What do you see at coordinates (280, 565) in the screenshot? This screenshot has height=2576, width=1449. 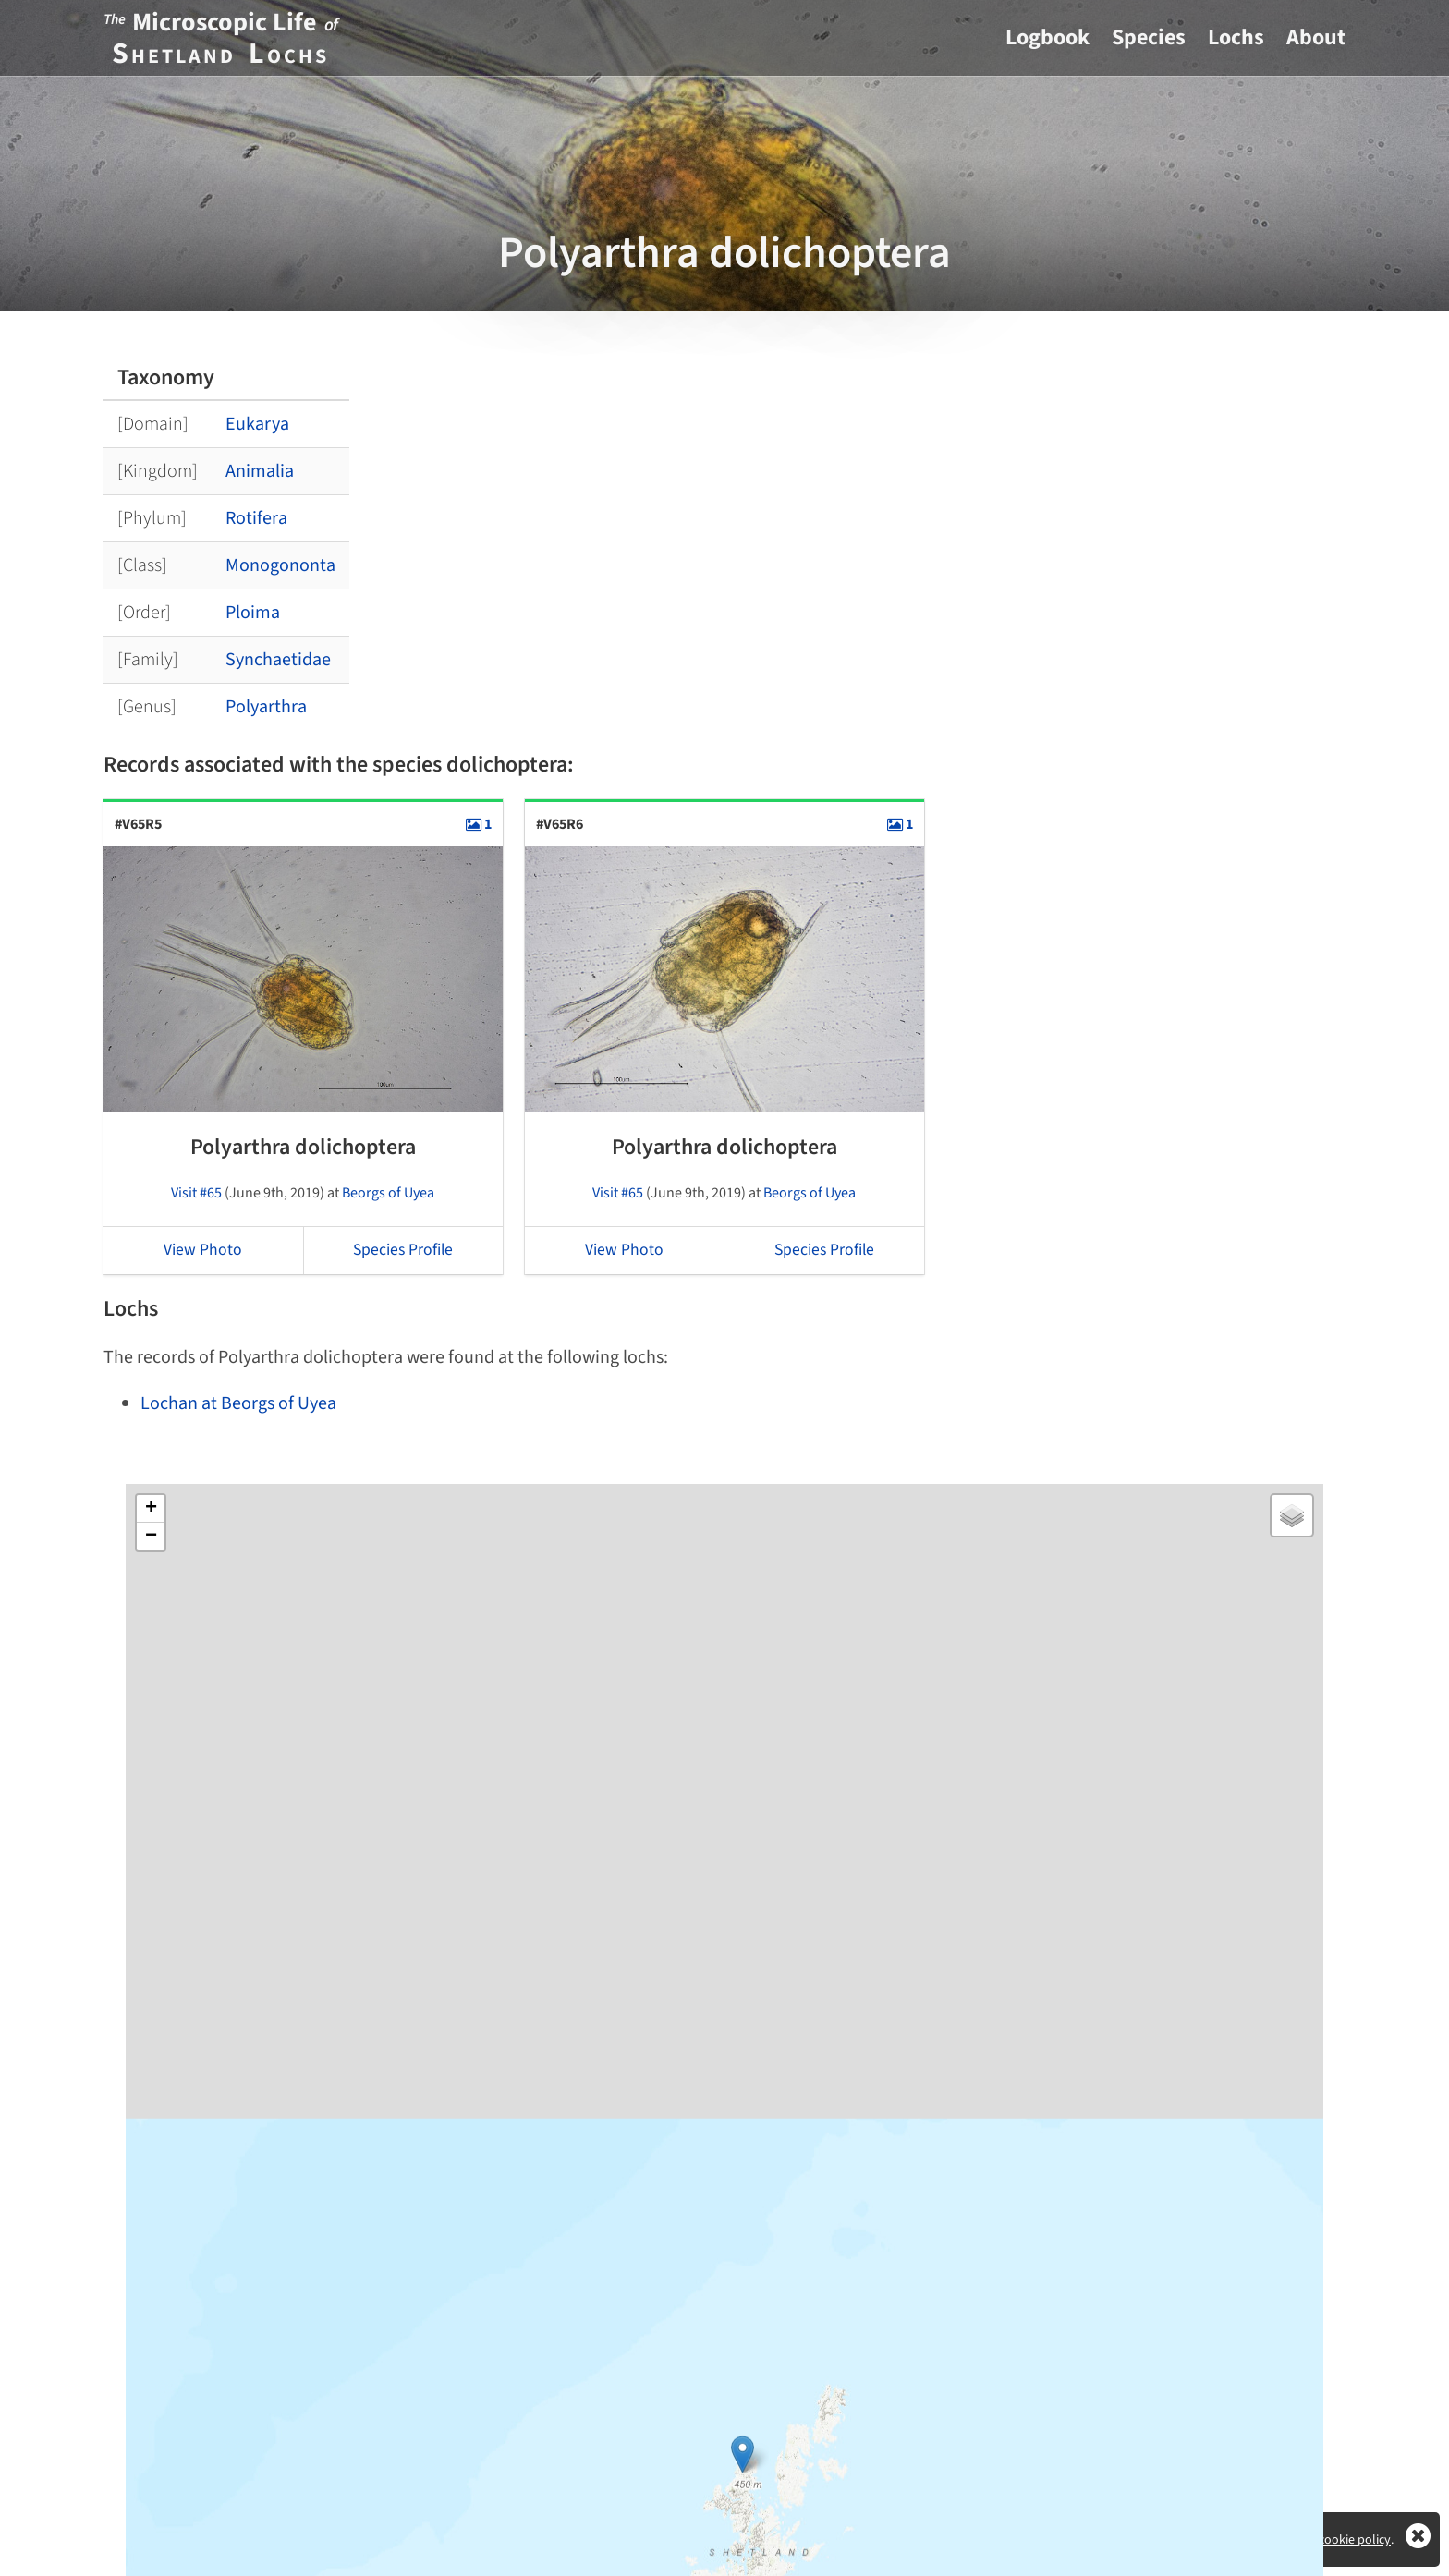 I see `Monogononta` at bounding box center [280, 565].